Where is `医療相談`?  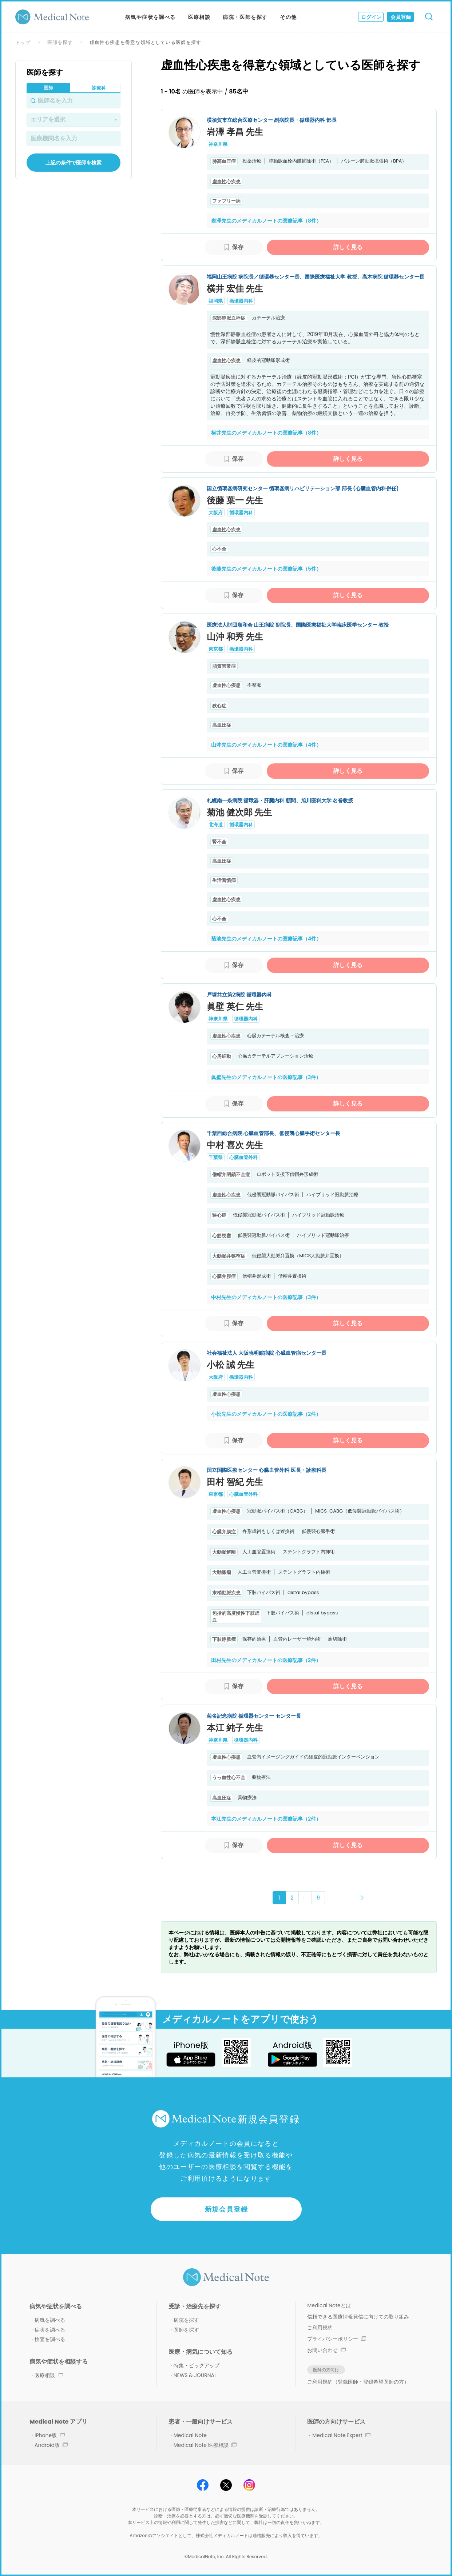
医療相談 is located at coordinates (199, 17).